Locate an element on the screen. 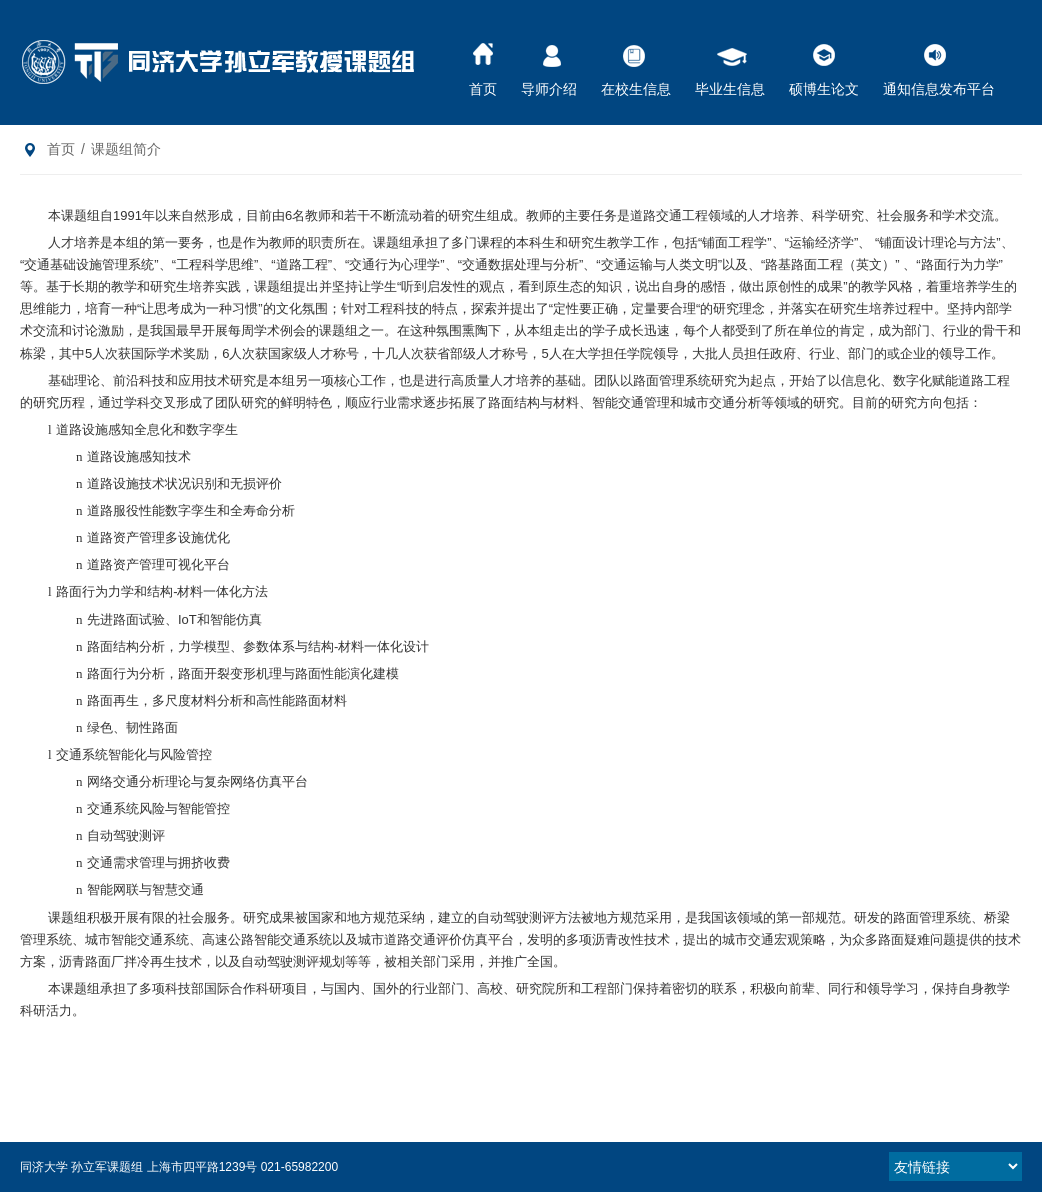 The height and width of the screenshot is (1192, 1042). 硕博生论文 is located at coordinates (824, 64).